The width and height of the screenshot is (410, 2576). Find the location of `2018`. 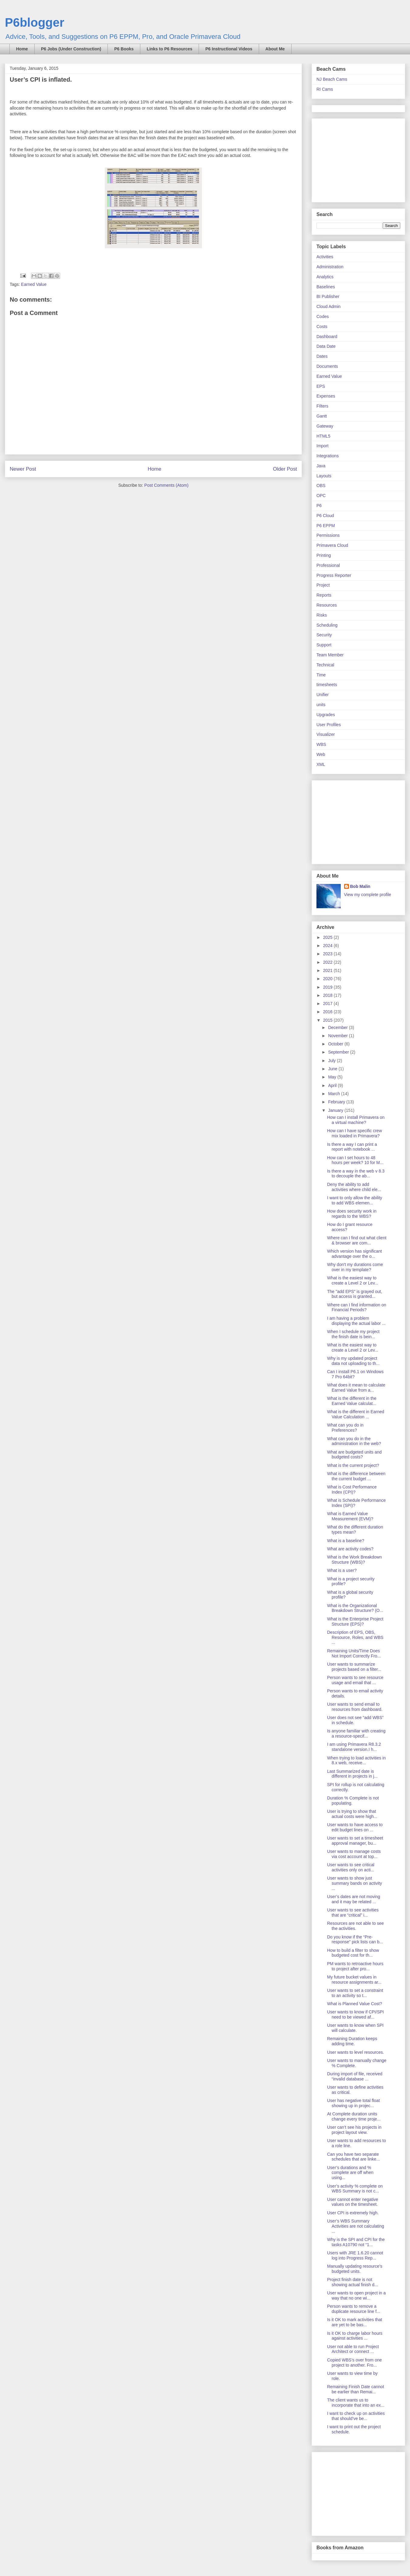

2018 is located at coordinates (328, 995).